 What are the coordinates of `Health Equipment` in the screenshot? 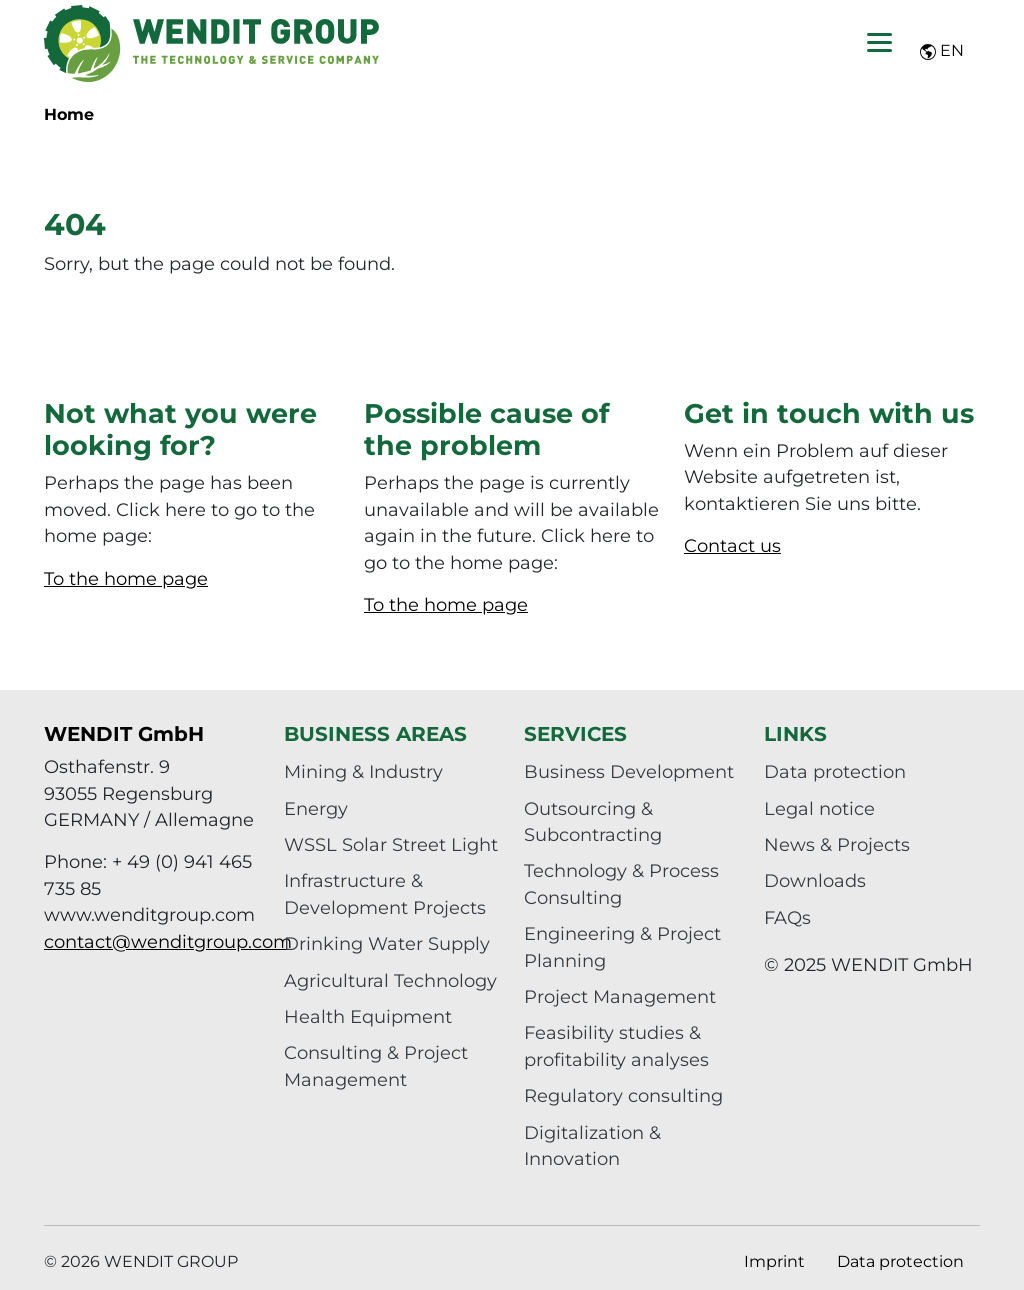 It's located at (368, 1016).